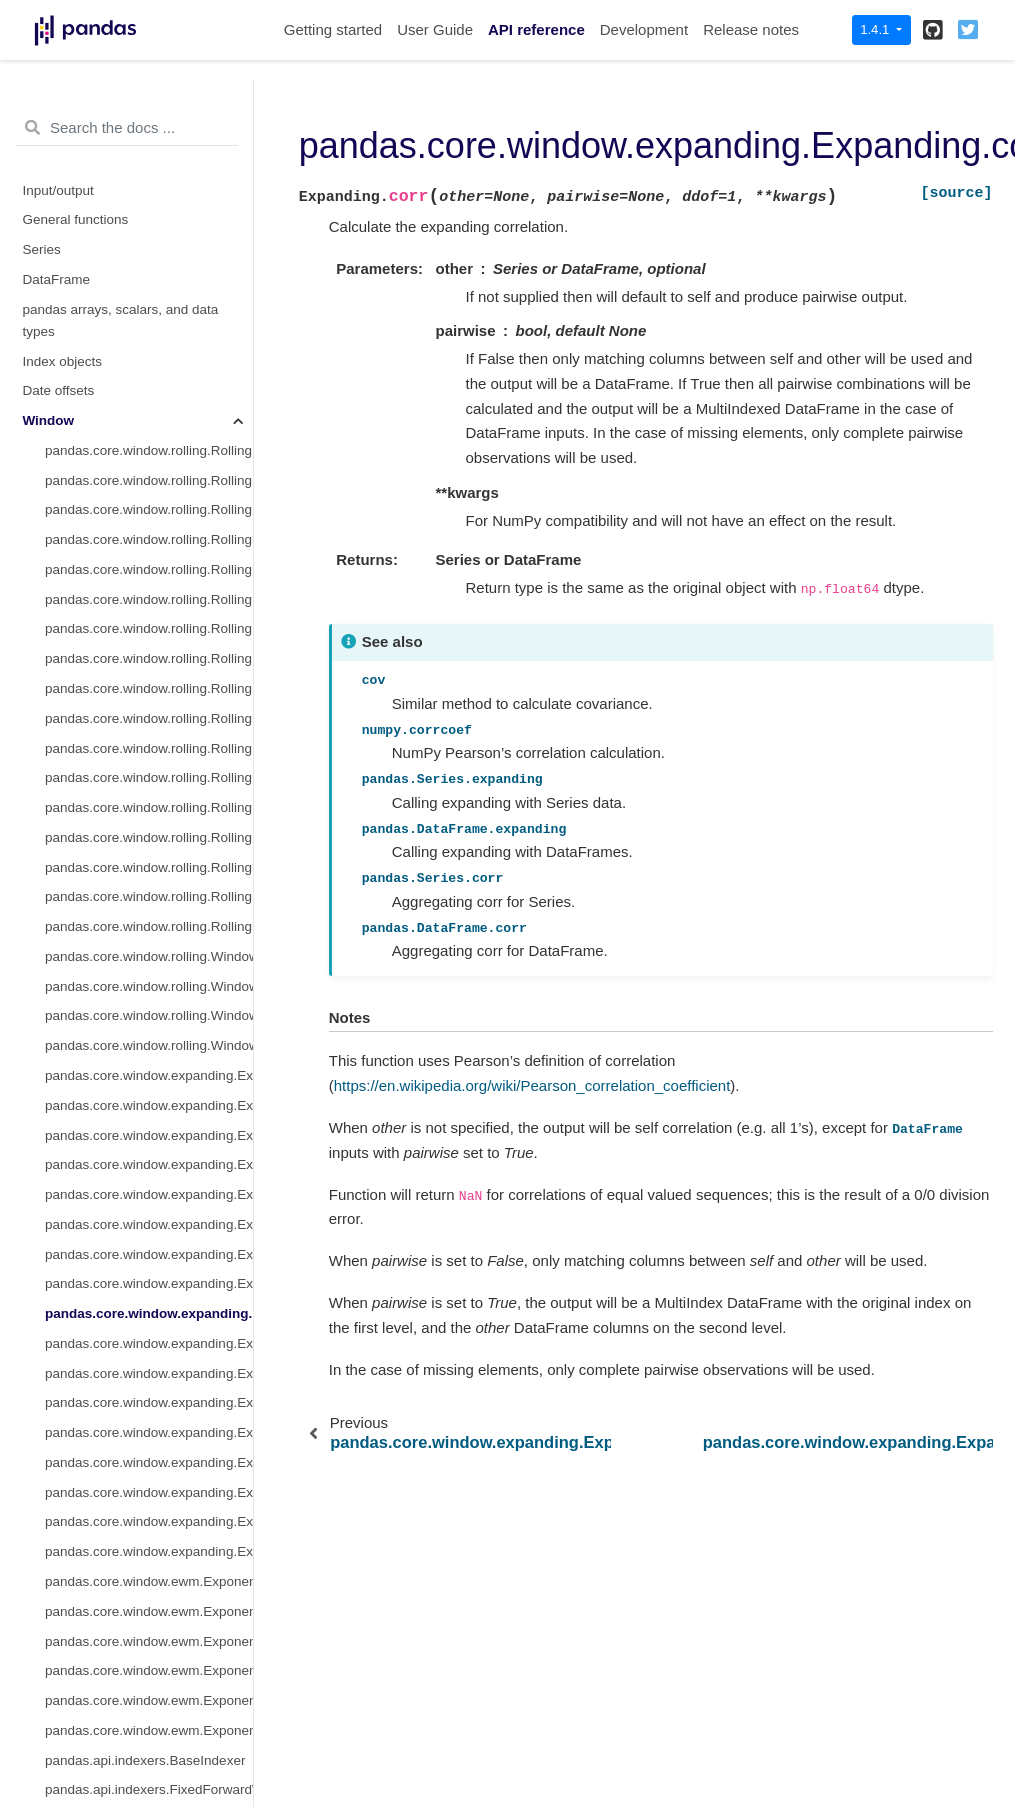 The image size is (1015, 1807). Describe the element at coordinates (149, 1448) in the screenshot. I see `pandas.core.window.ewm.ExponentialMovingWindow.corr` at that location.